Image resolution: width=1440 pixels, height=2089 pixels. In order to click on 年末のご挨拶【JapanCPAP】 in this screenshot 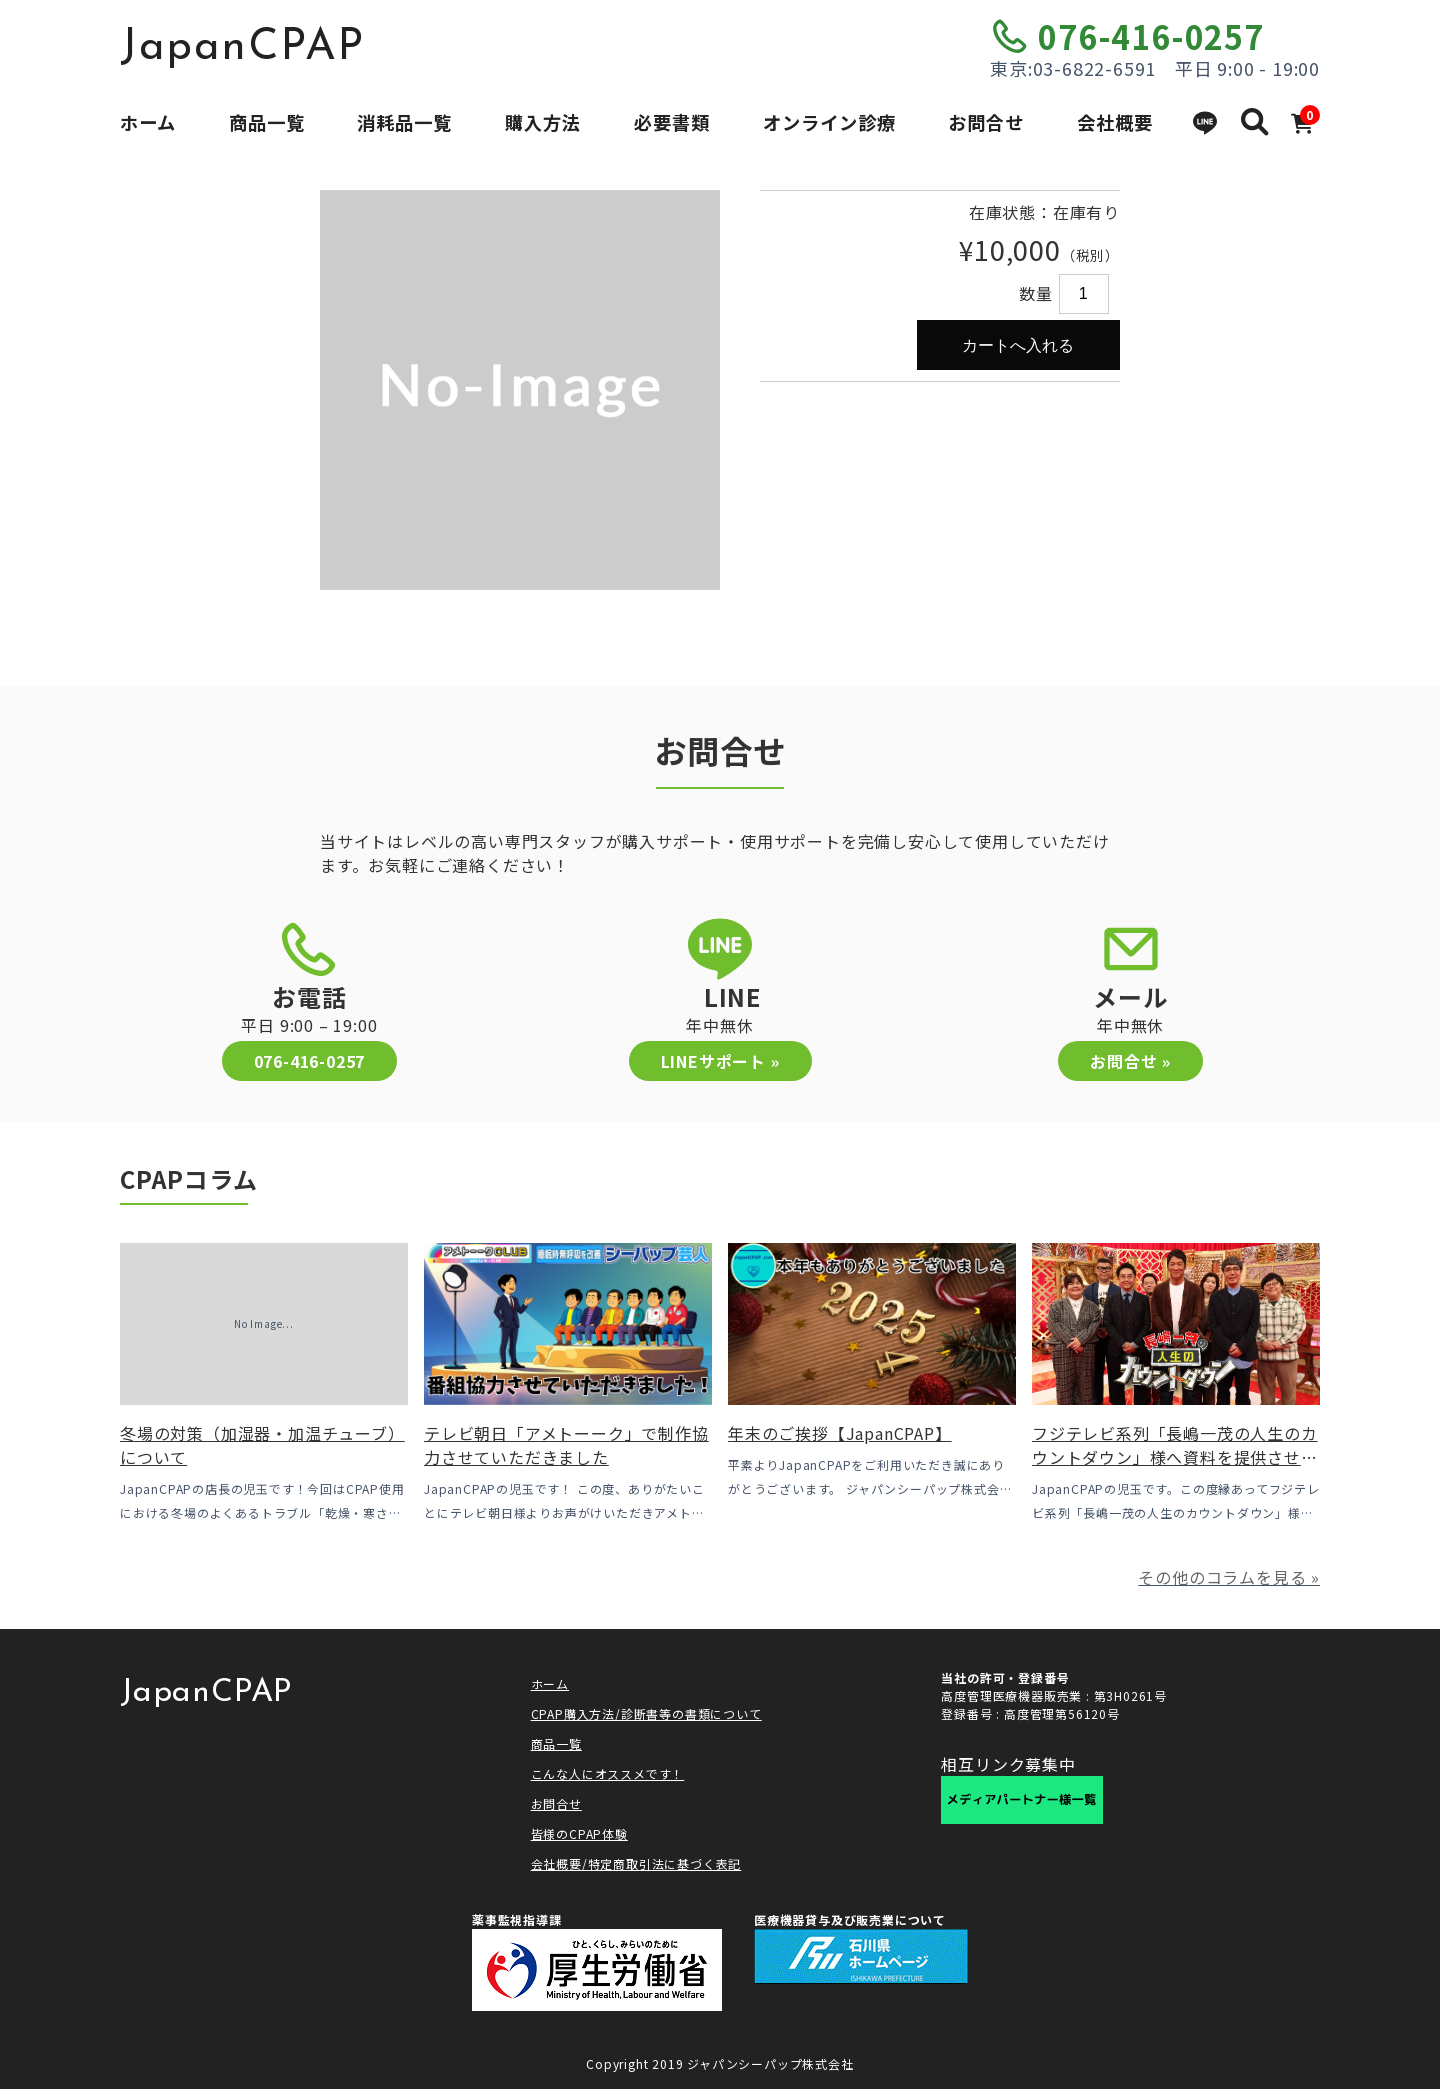, I will do `click(840, 1433)`.